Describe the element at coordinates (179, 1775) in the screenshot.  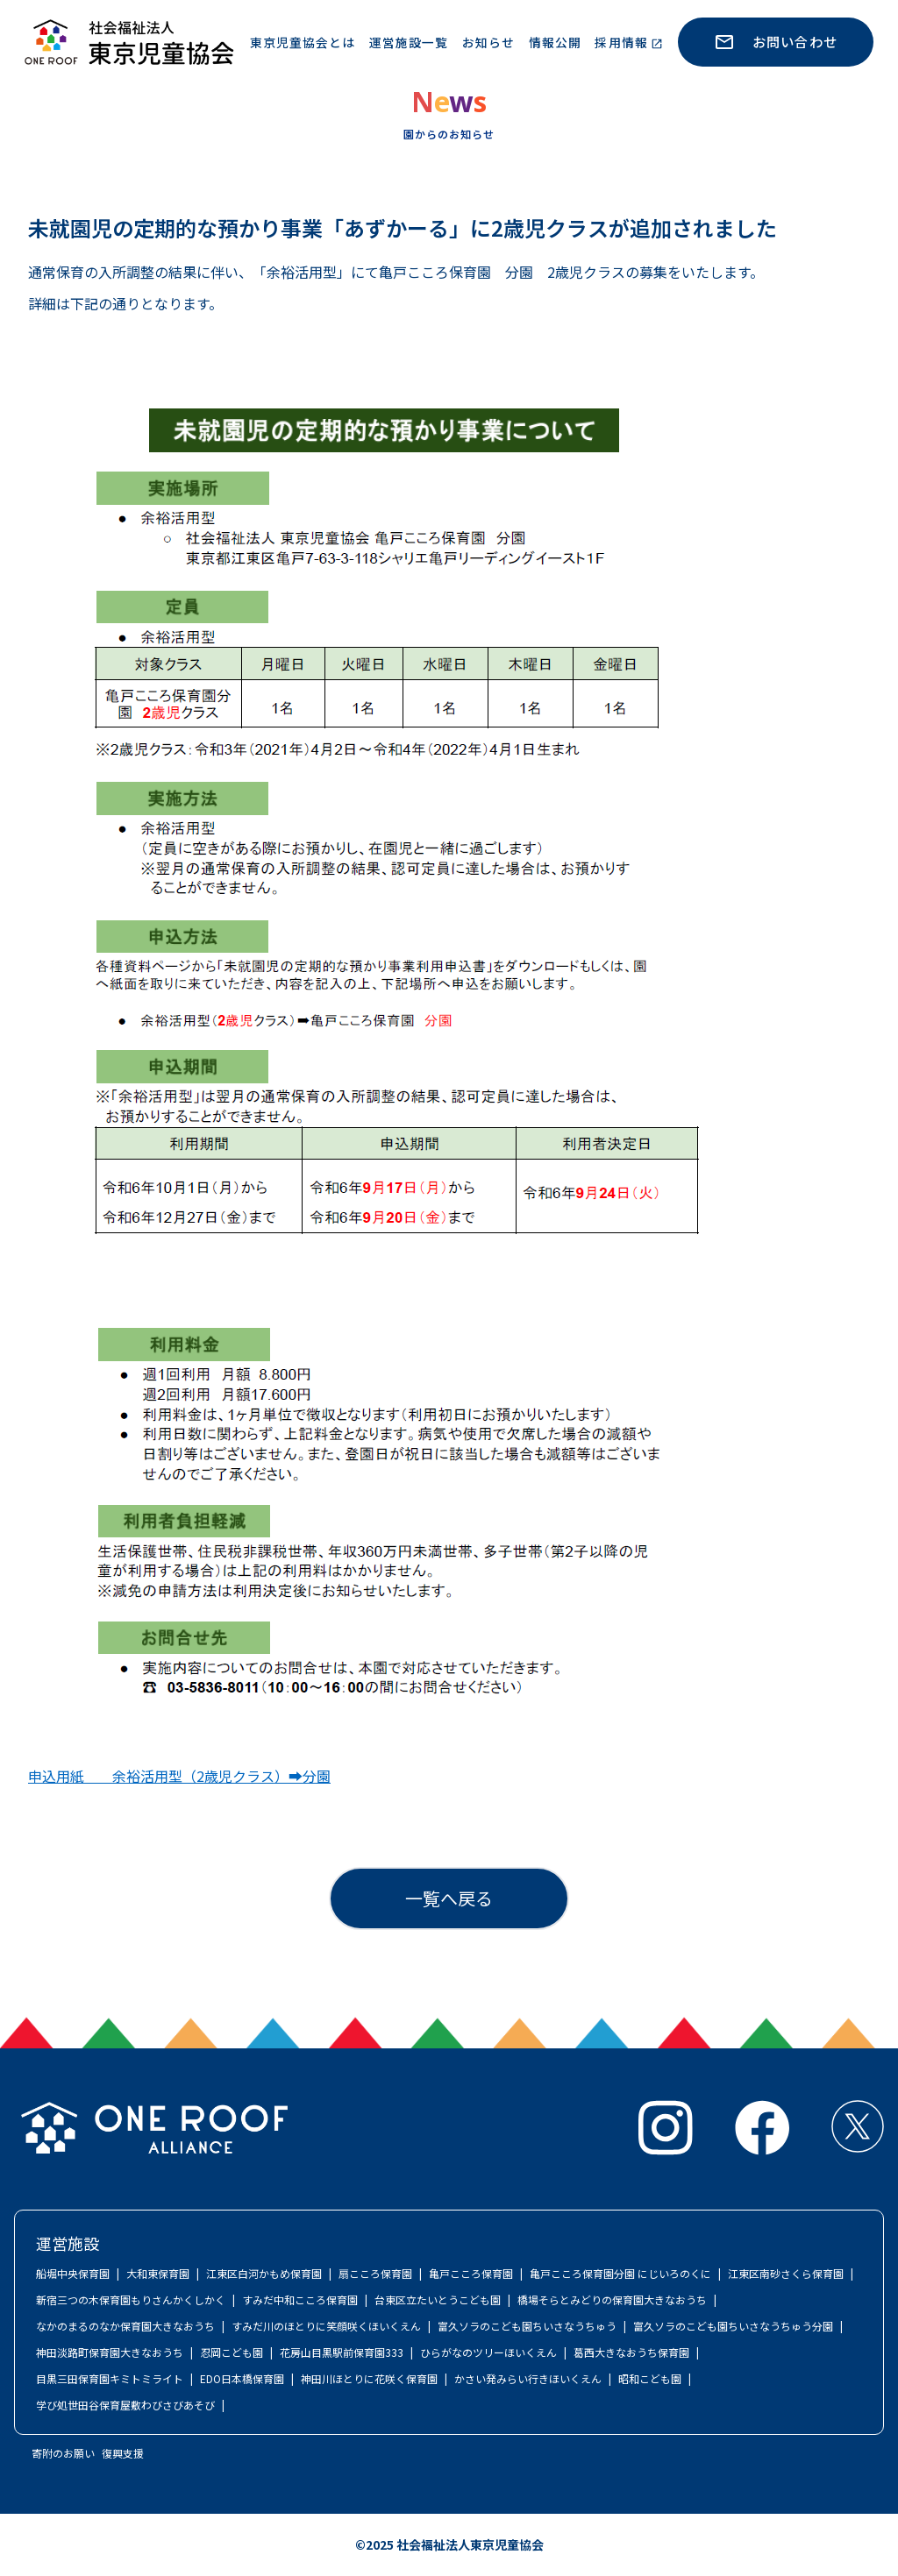
I see `申込用紙 余裕活用型（2歳児クラス）➡分園` at that location.